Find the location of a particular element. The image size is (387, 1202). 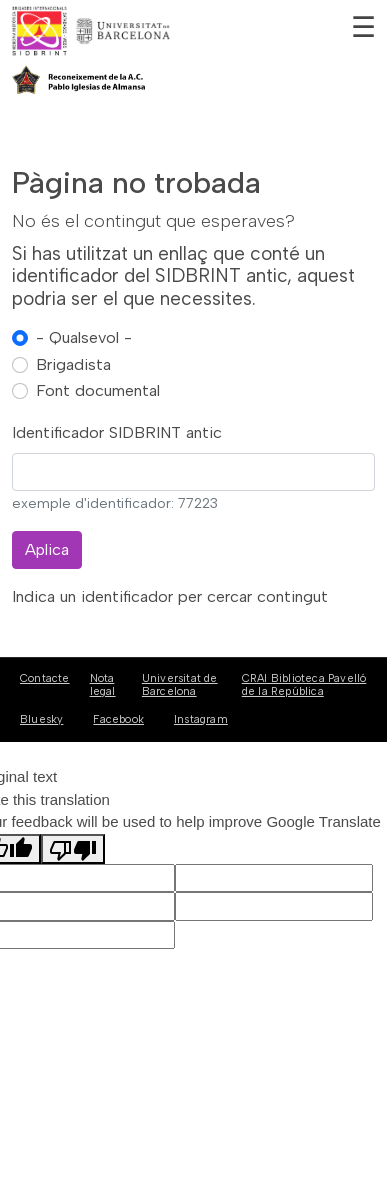

Contacte is located at coordinates (45, 678).